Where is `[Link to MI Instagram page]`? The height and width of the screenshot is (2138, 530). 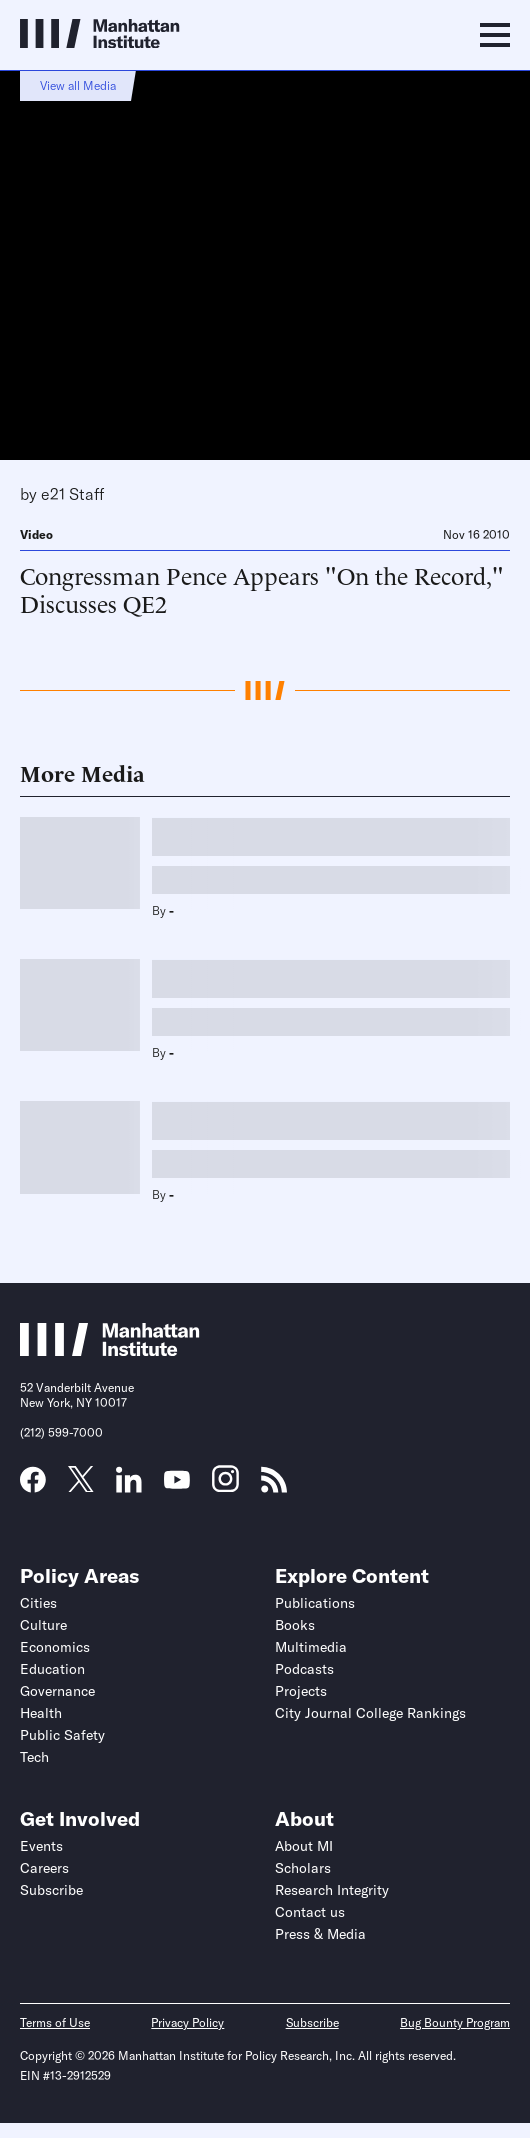 [Link to MI Instagram page] is located at coordinates (225, 1486).